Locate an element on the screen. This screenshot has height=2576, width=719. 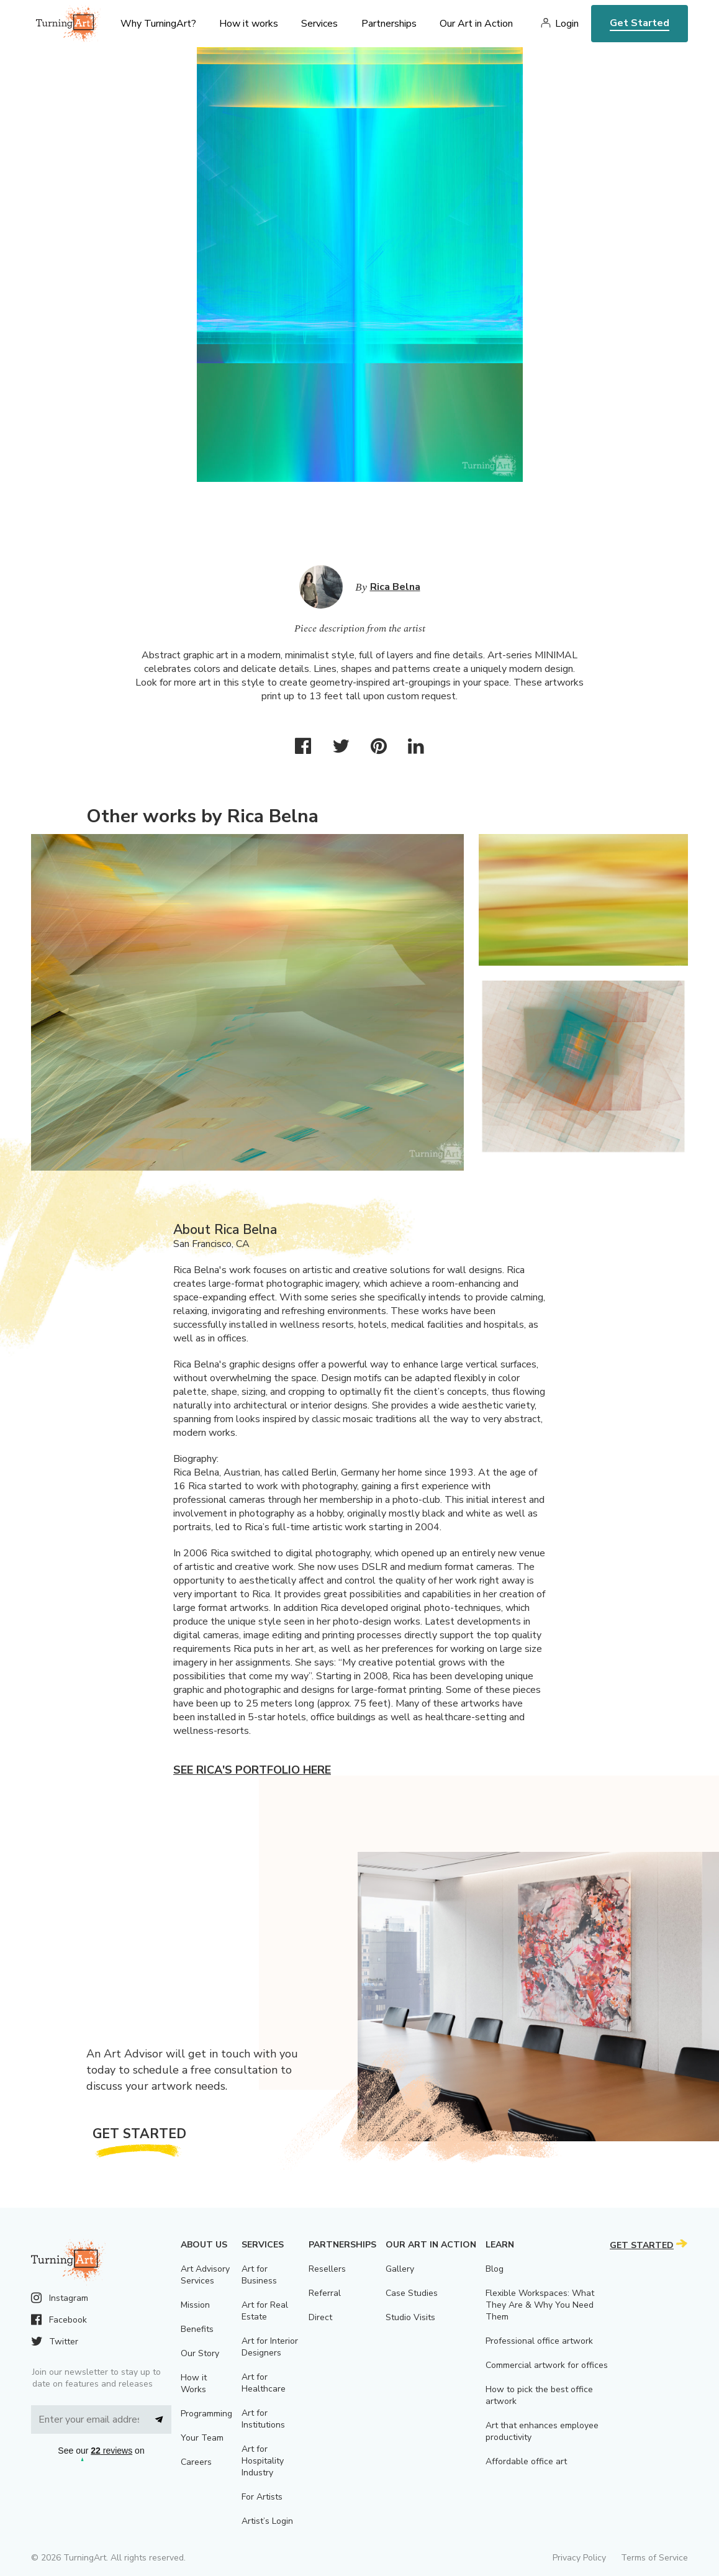
Art for Hospitality Industry is located at coordinates (263, 2460).